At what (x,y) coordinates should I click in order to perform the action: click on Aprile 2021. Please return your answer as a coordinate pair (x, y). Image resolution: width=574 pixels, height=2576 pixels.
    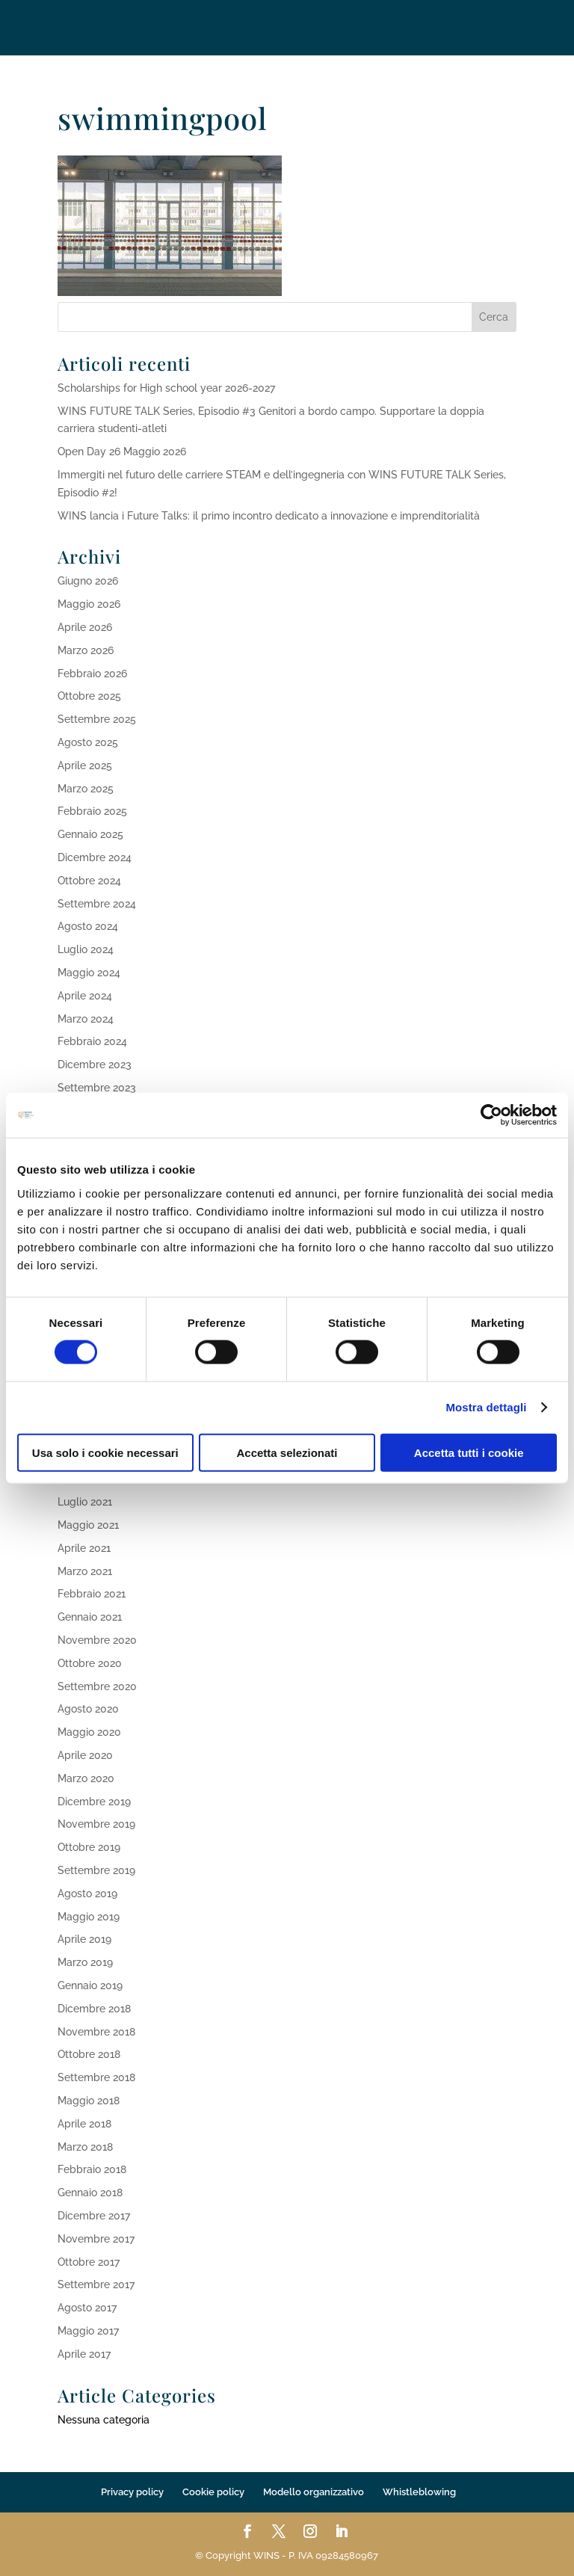
    Looking at the image, I should click on (84, 1548).